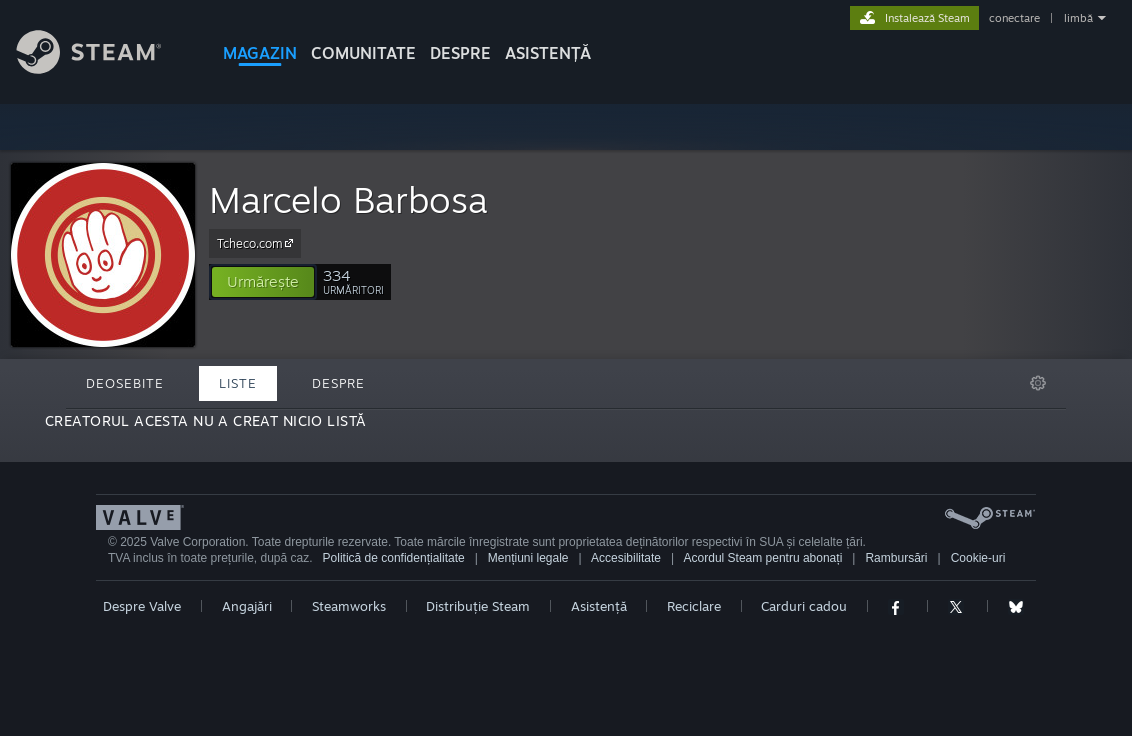 The height and width of the screenshot is (736, 1132). I want to click on limbă, so click(1078, 18).